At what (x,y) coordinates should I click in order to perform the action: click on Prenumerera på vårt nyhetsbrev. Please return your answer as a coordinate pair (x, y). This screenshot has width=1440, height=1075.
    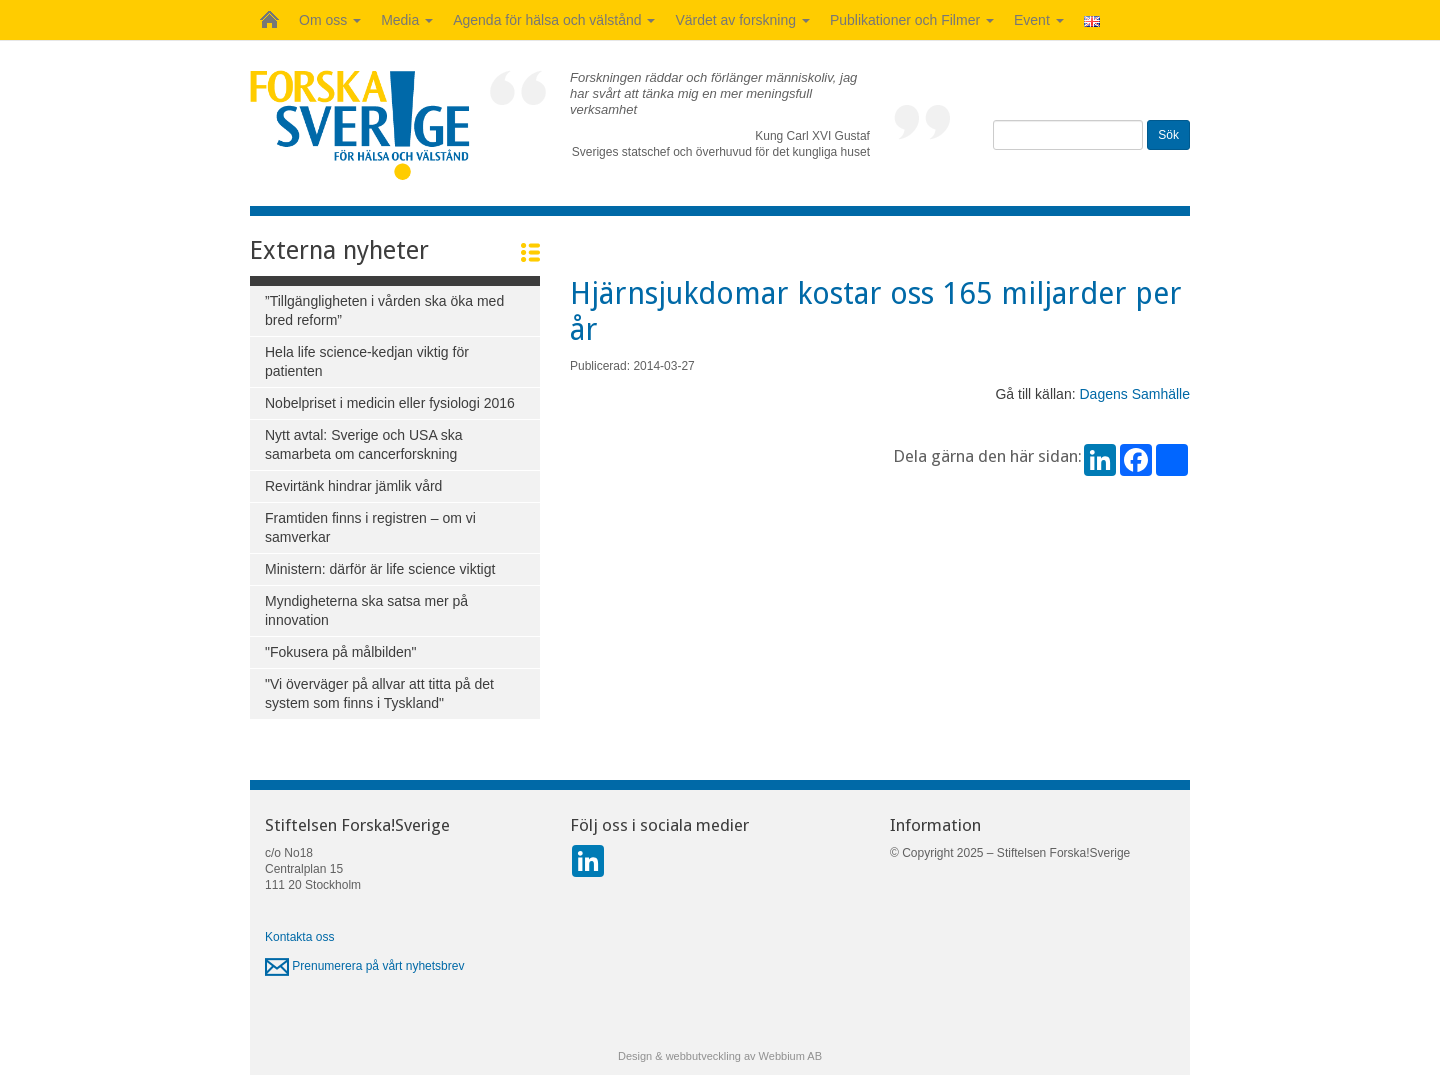
    Looking at the image, I should click on (364, 966).